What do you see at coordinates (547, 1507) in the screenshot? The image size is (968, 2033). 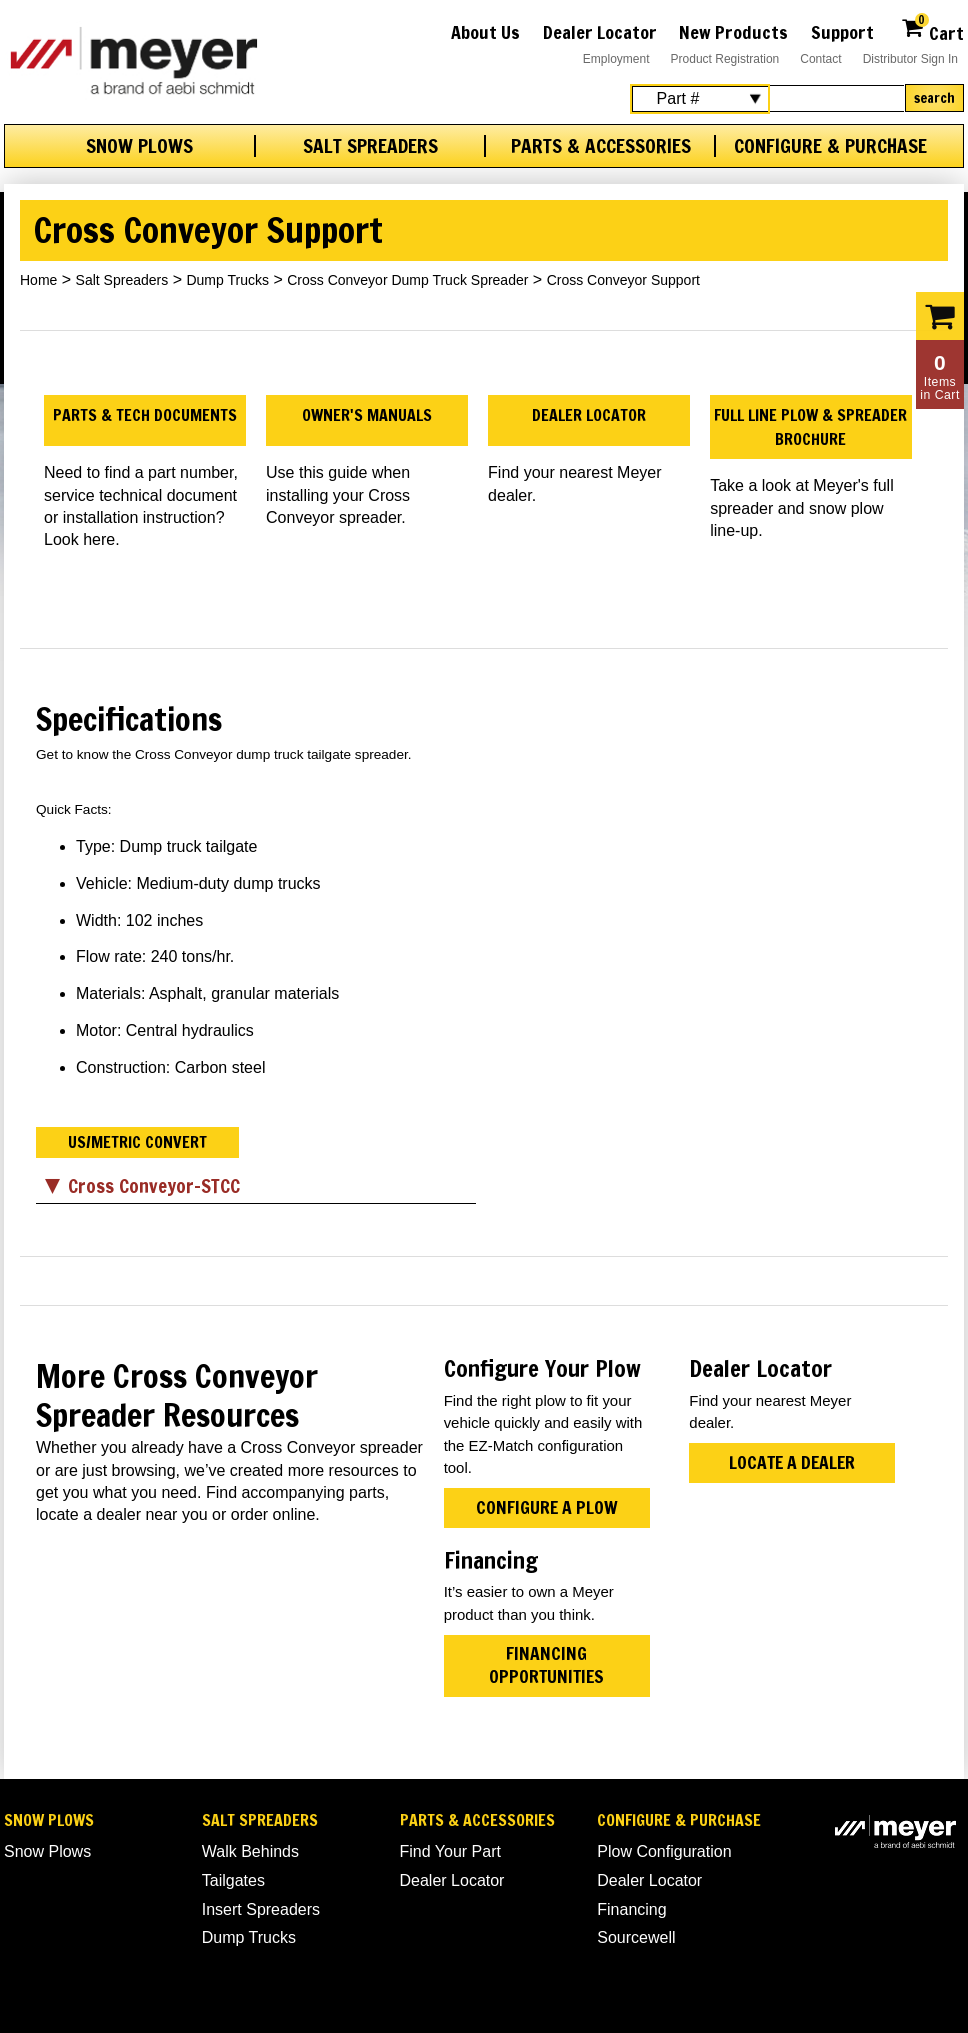 I see `Configure A Plow` at bounding box center [547, 1507].